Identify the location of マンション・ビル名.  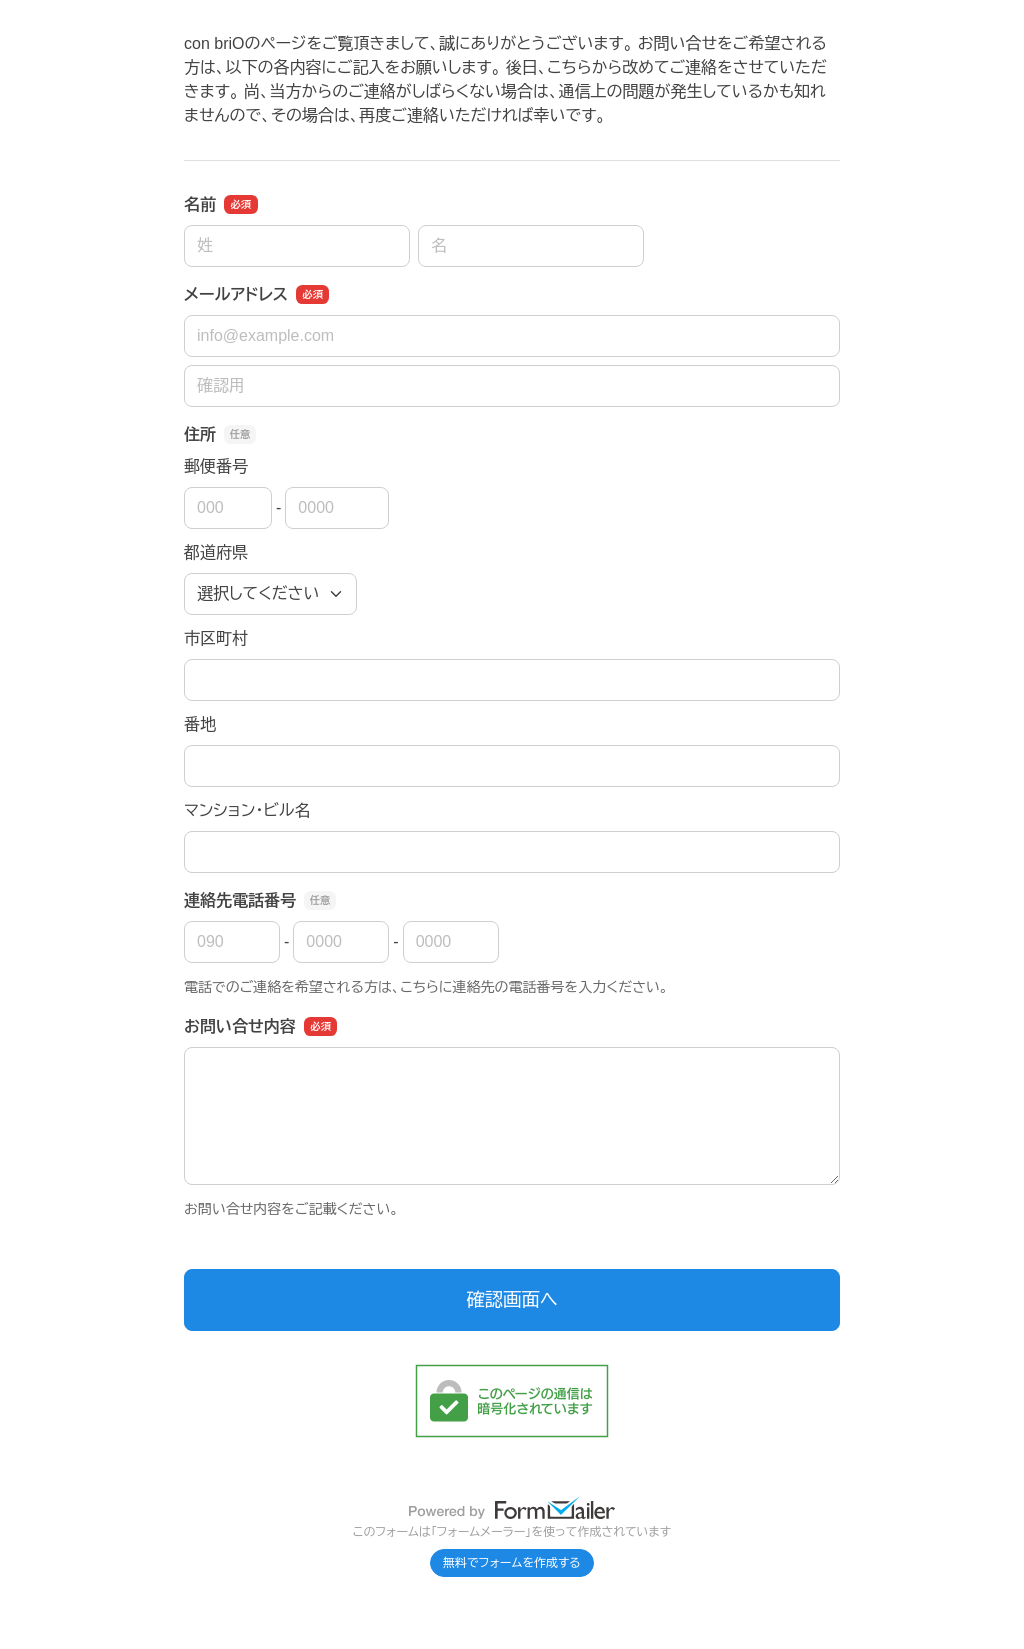
(247, 810).